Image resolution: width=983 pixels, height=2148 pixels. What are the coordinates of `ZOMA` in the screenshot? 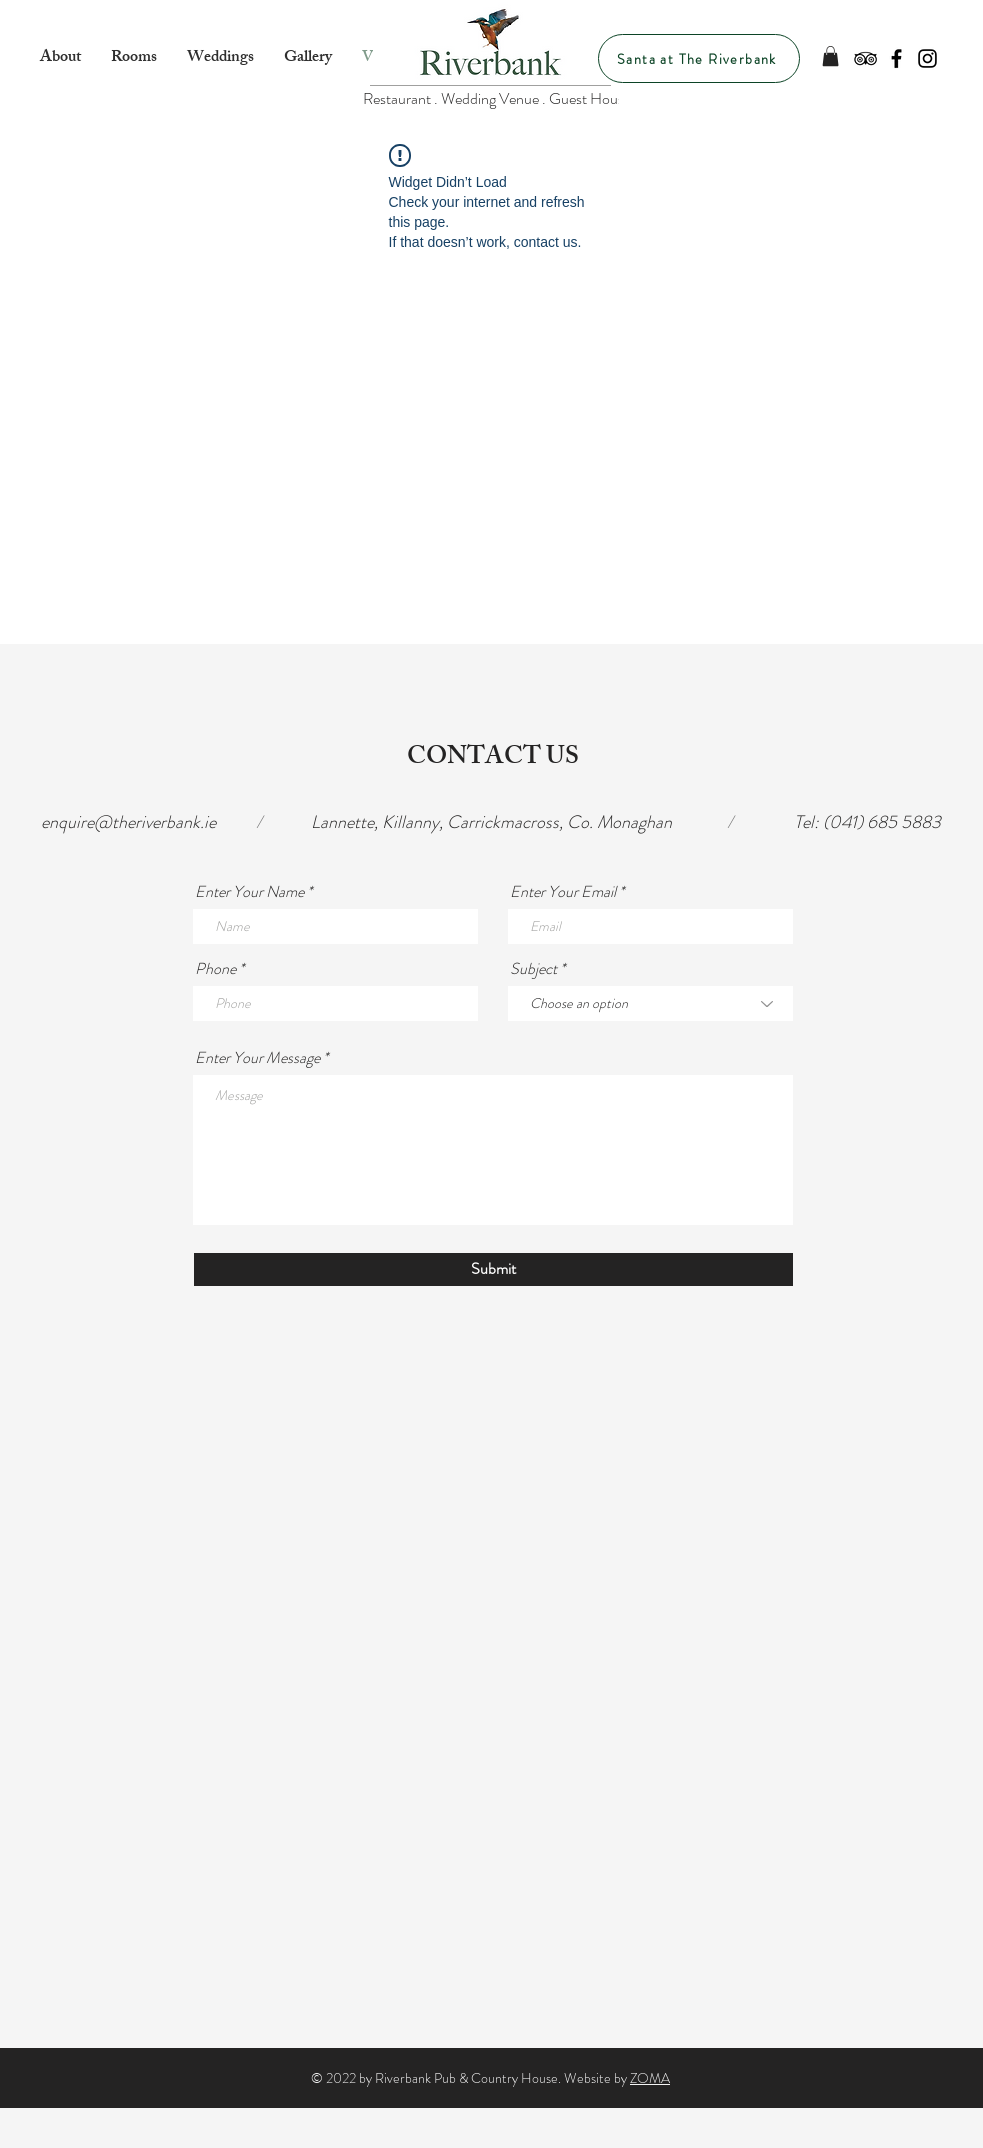 It's located at (650, 2078).